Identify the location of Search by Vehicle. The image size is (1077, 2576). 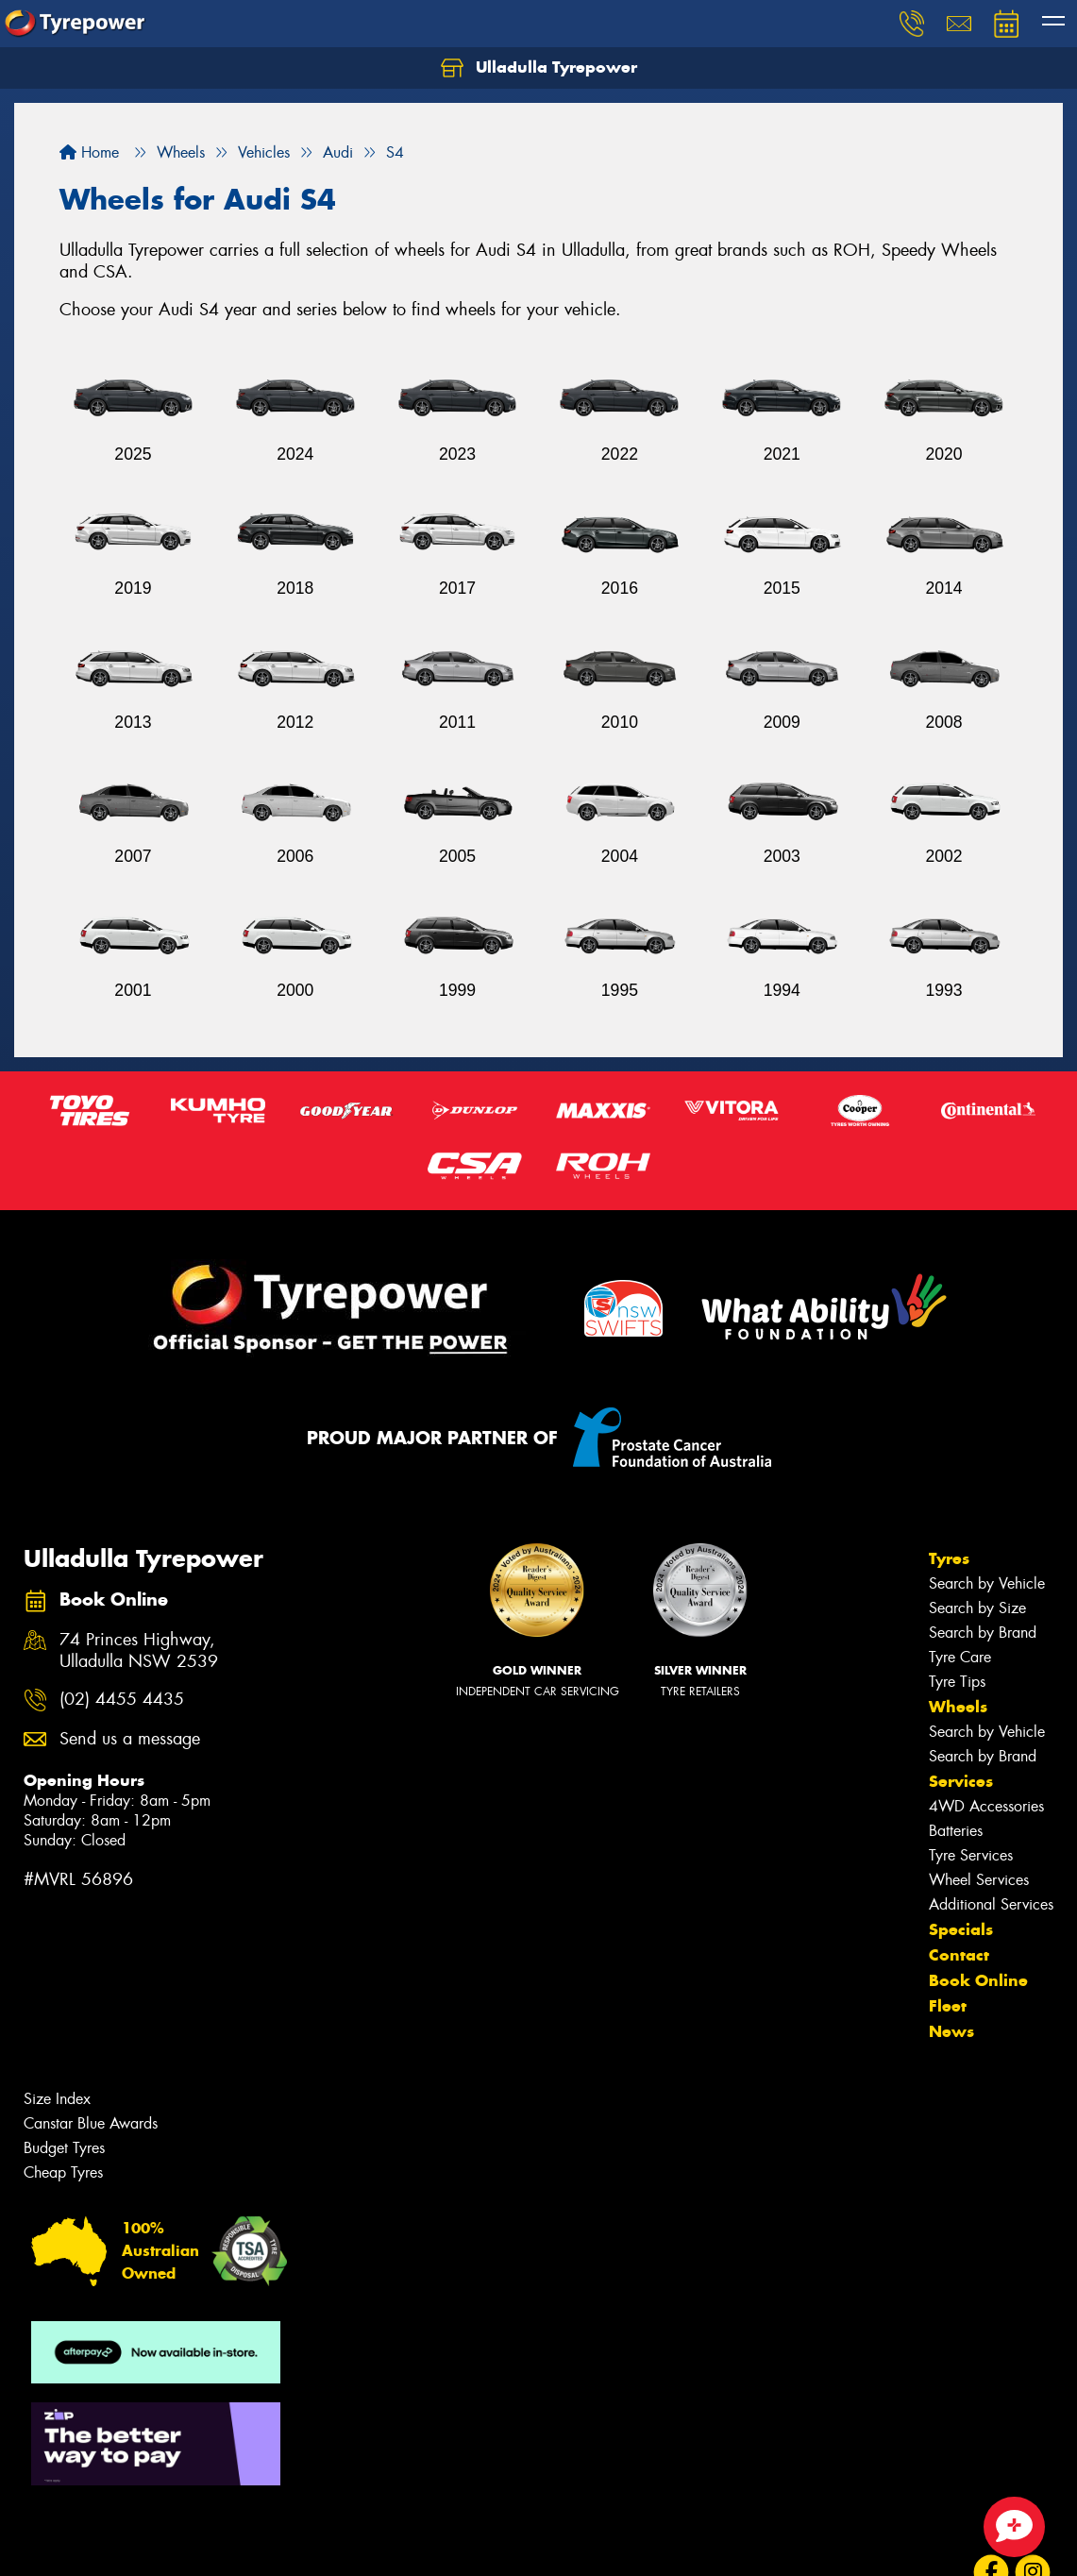
(987, 1583).